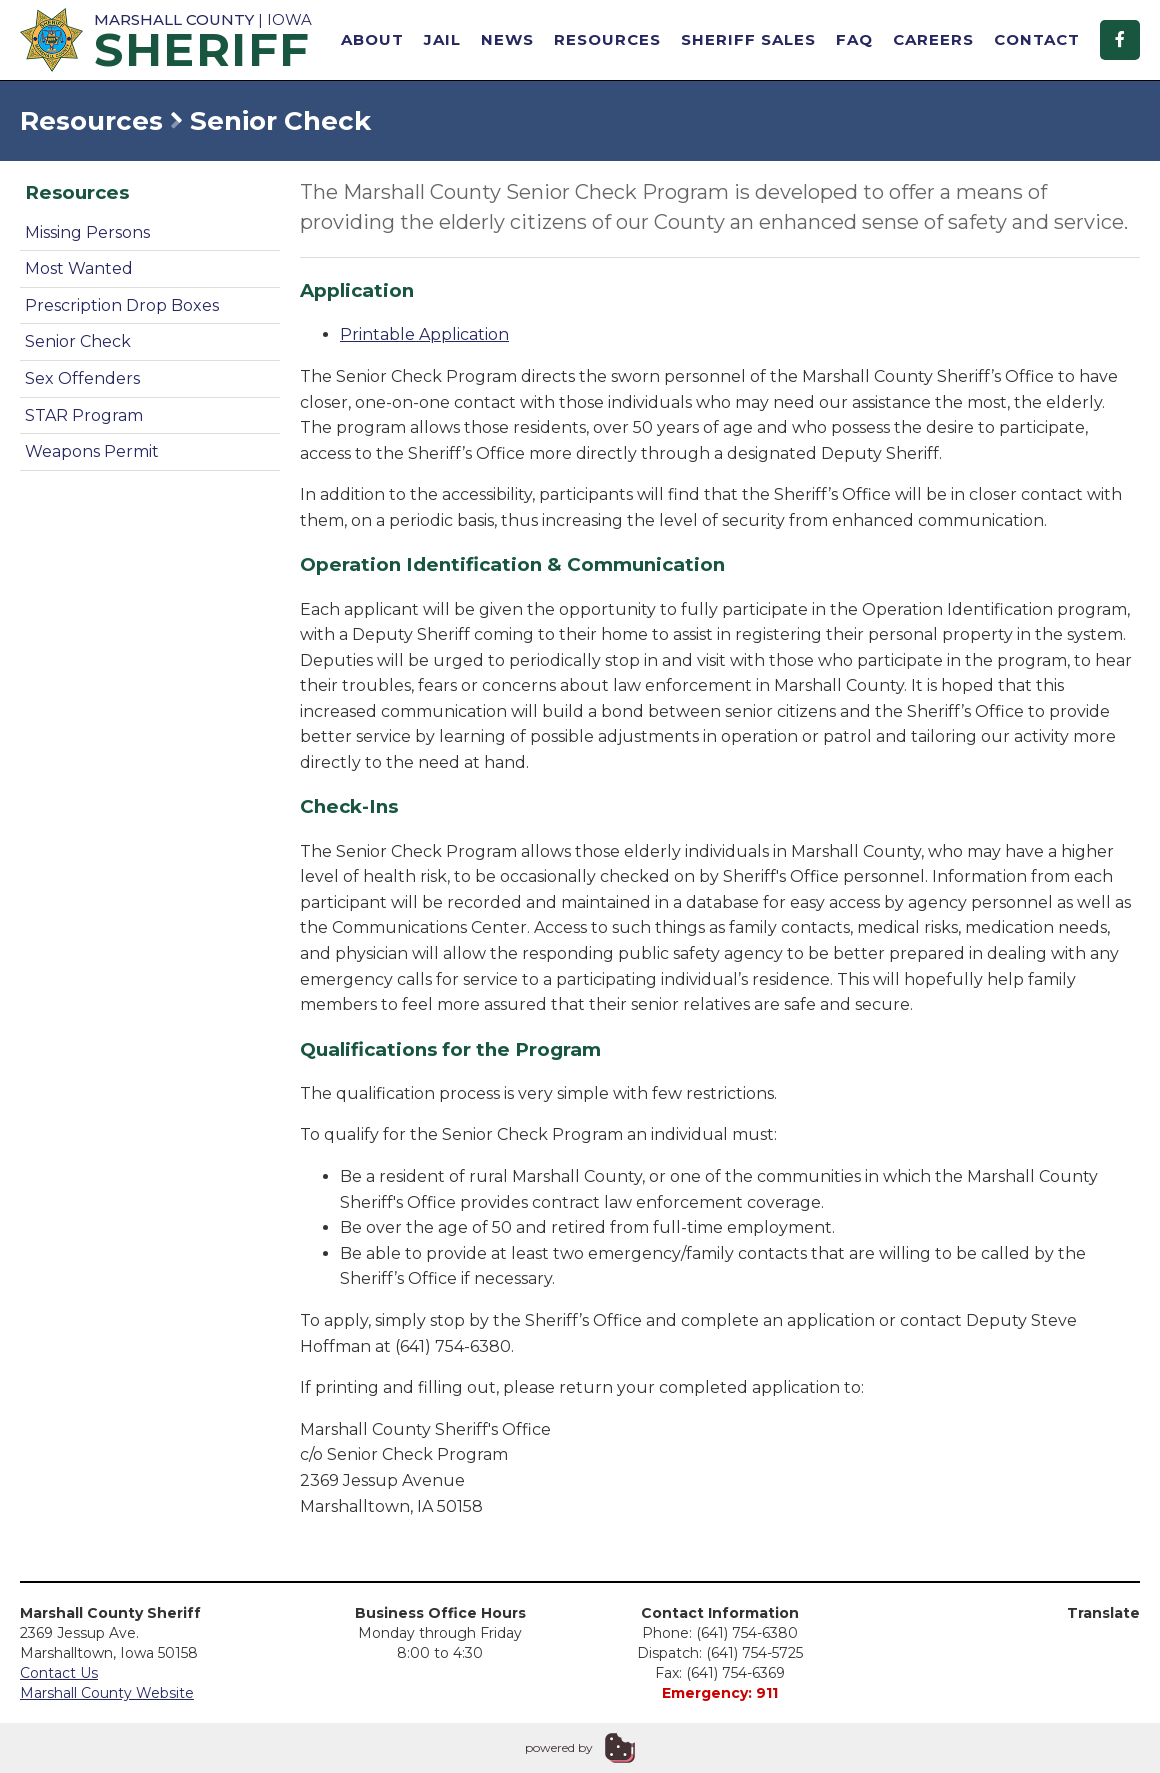  I want to click on Senior Check, so click(78, 341).